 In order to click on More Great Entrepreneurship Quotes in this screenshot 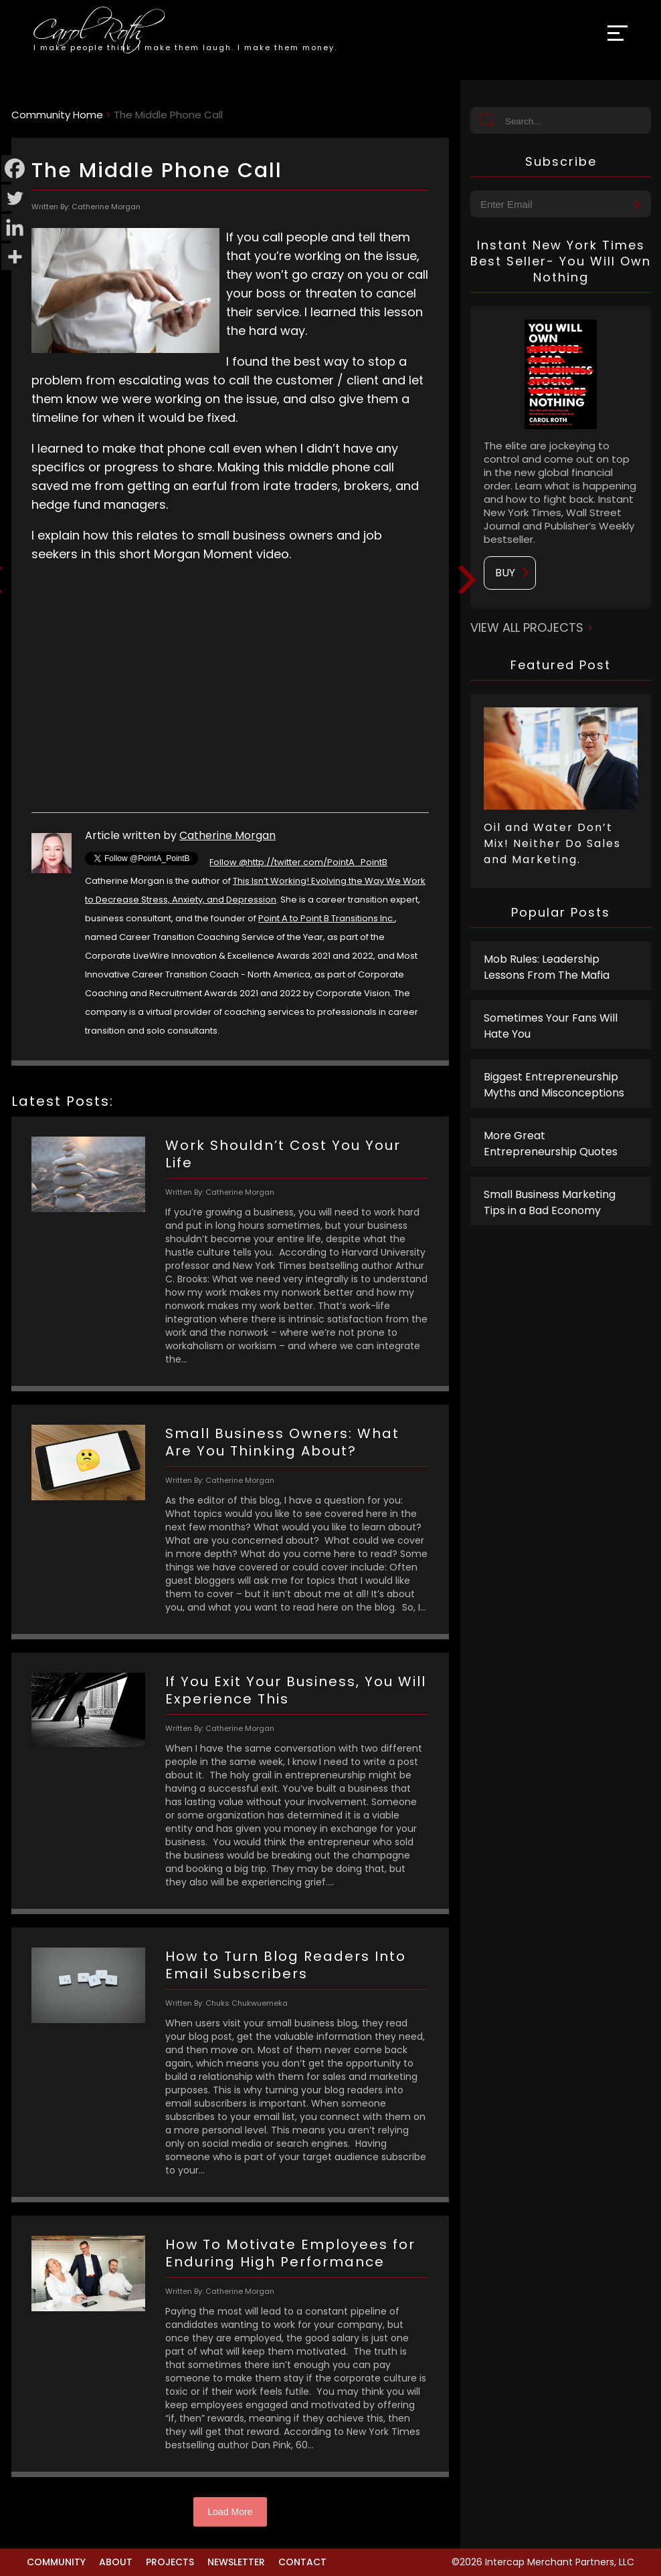, I will do `click(551, 1143)`.